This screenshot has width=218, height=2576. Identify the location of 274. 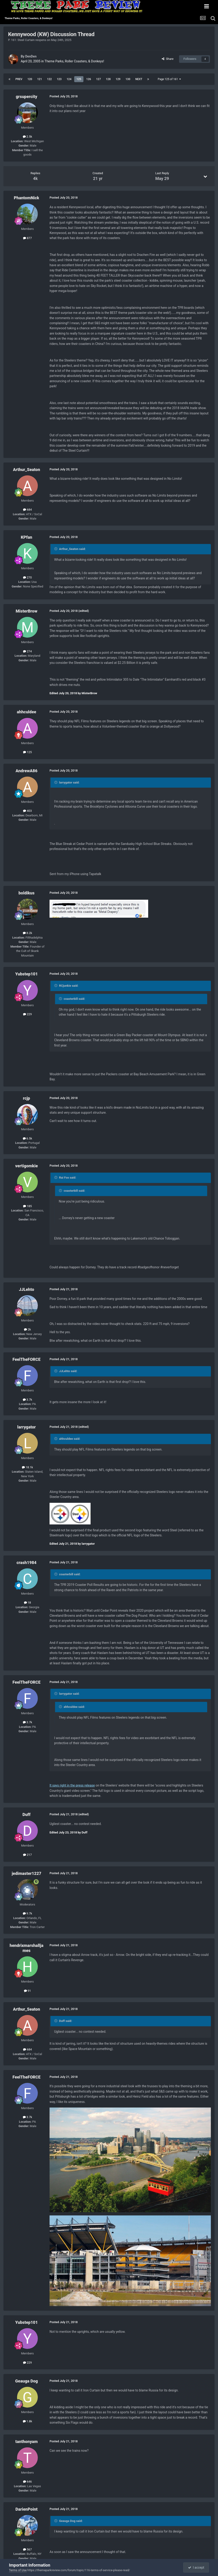
(27, 651).